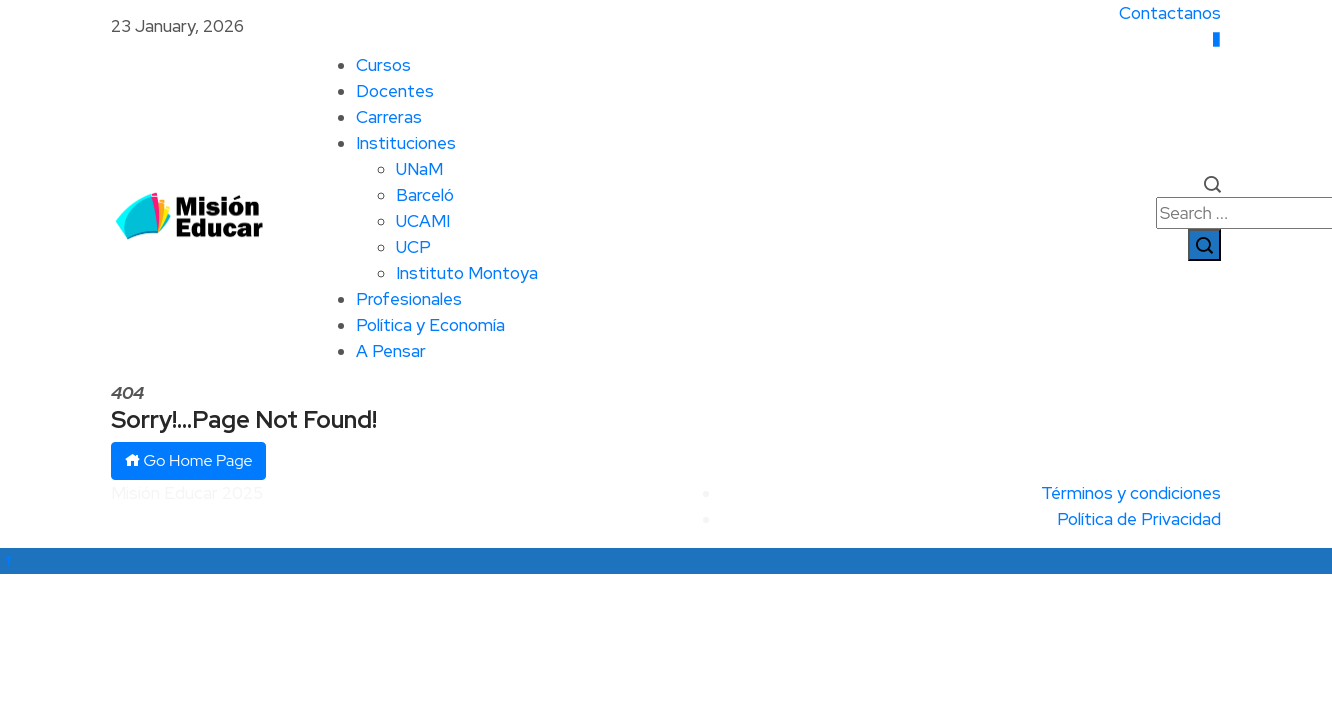  I want to click on Carreras, so click(389, 117).